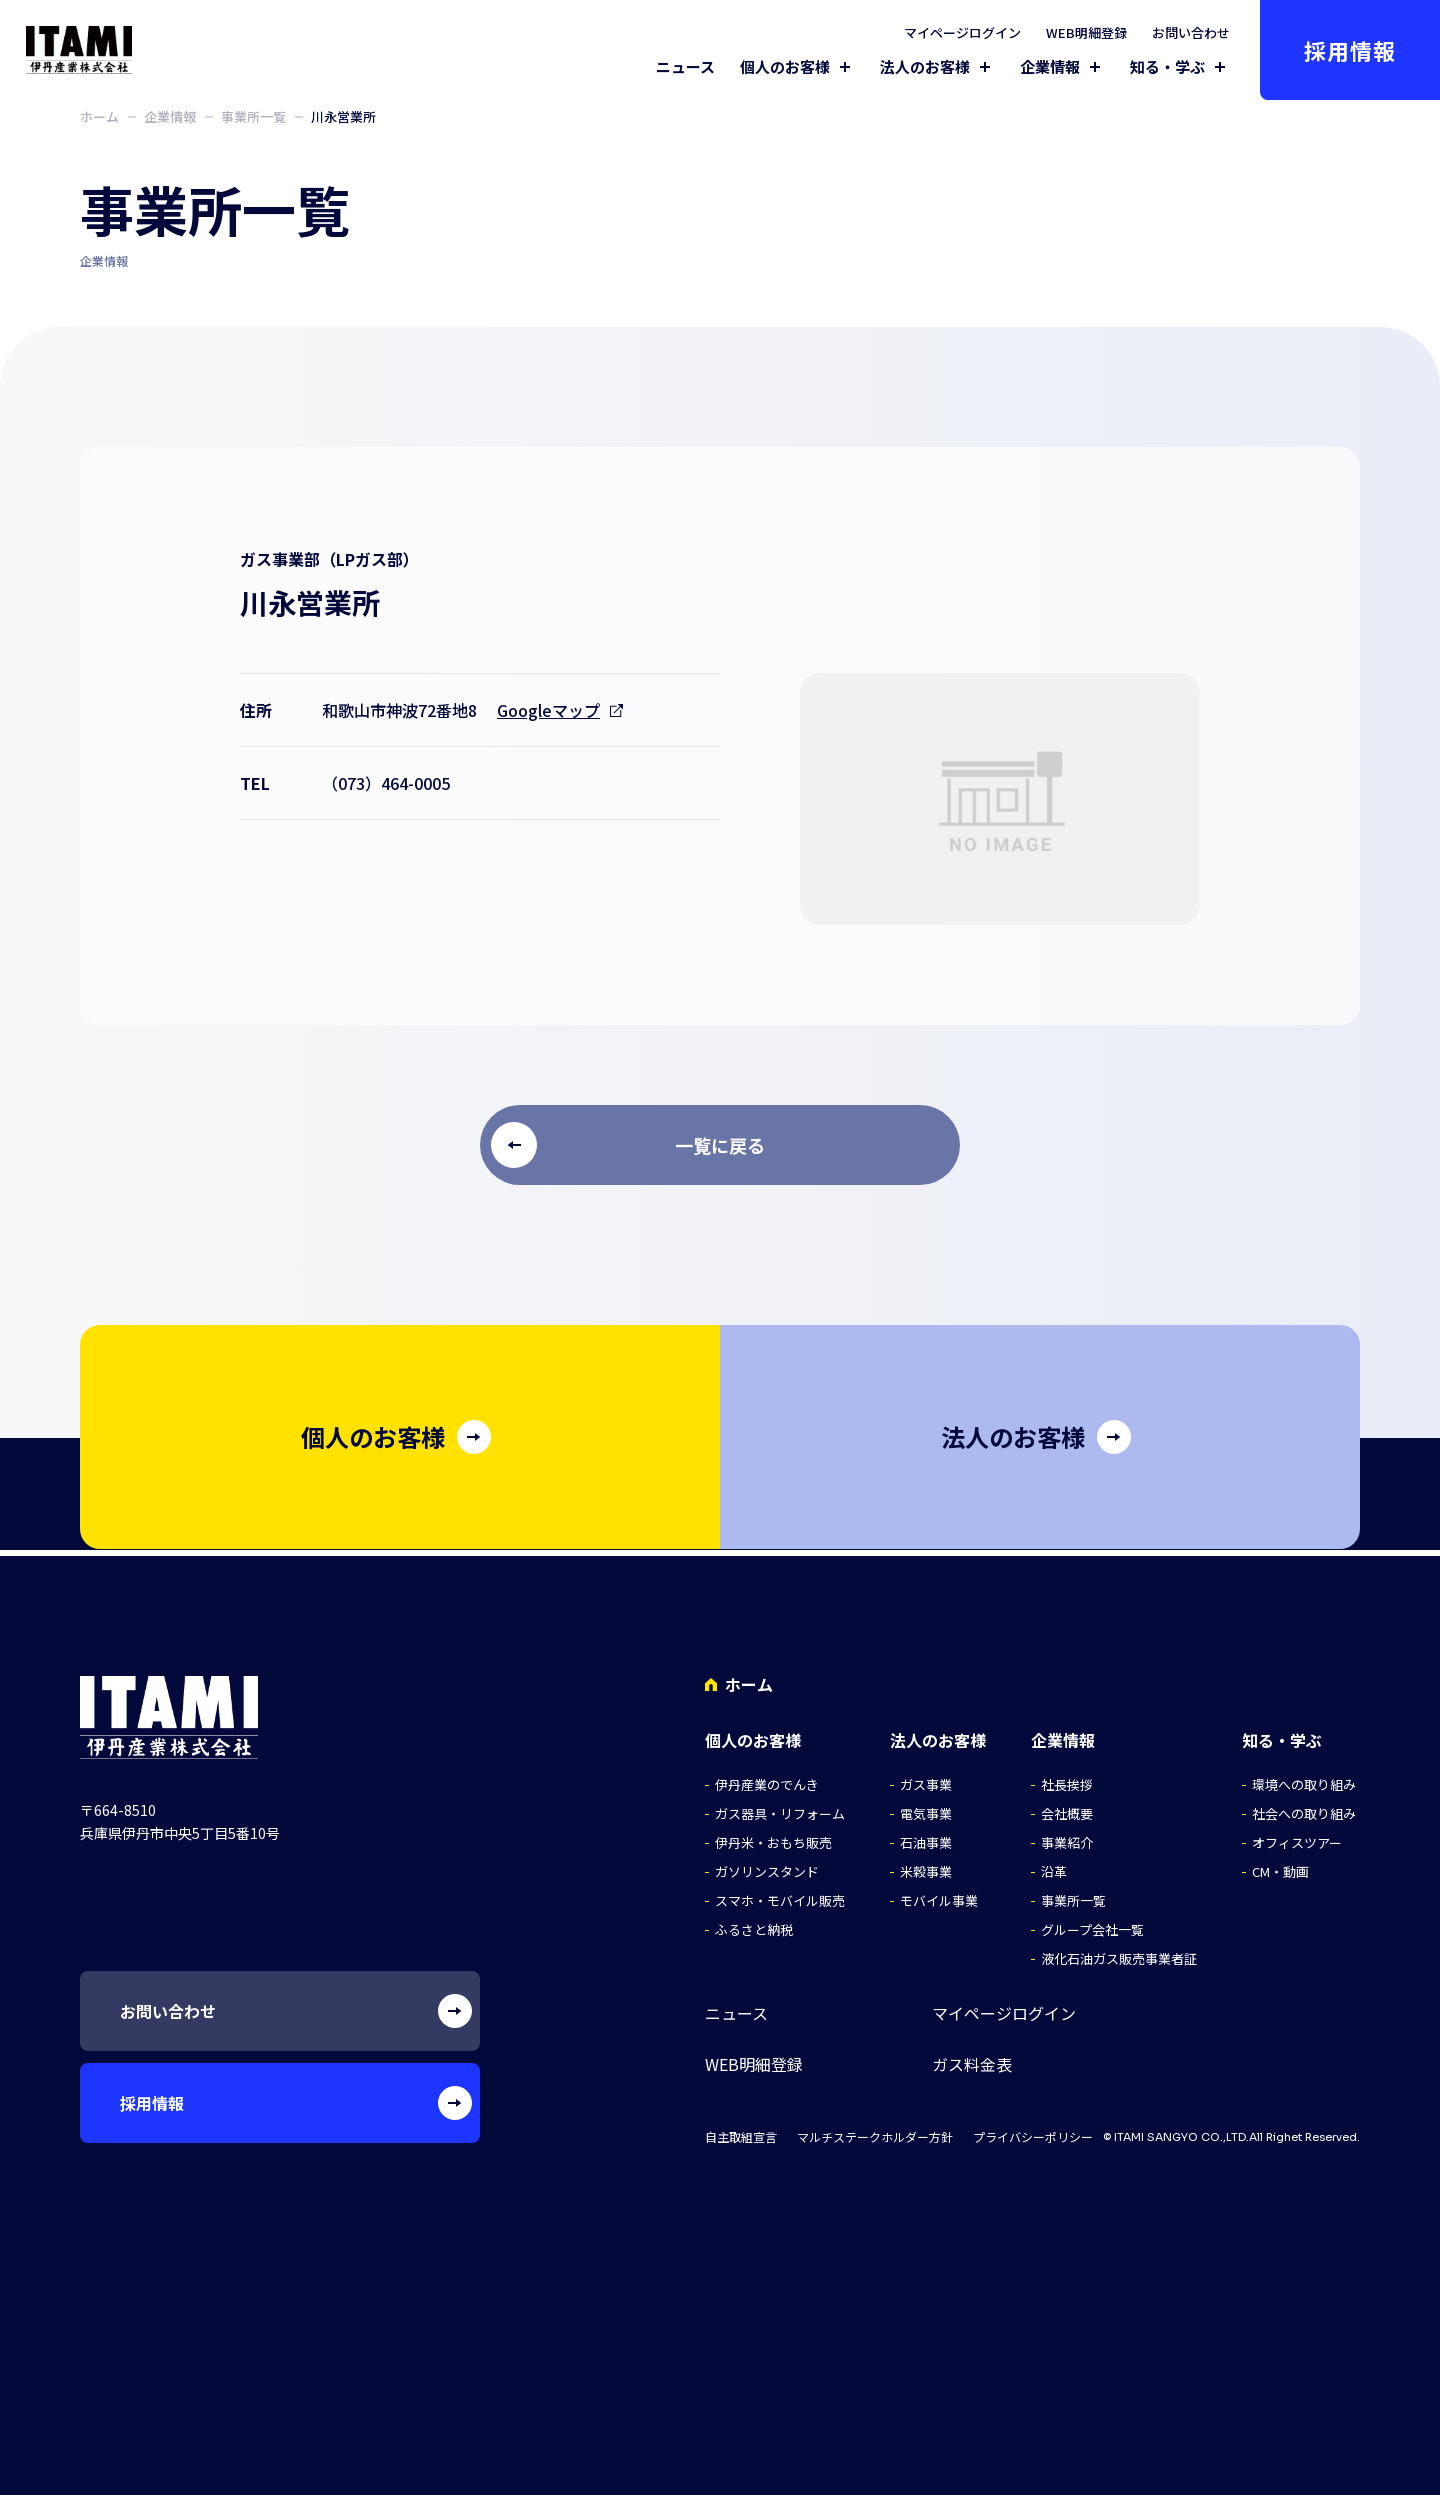 The width and height of the screenshot is (1440, 2495). Describe the element at coordinates (548, 710) in the screenshot. I see `Googleマップ` at that location.